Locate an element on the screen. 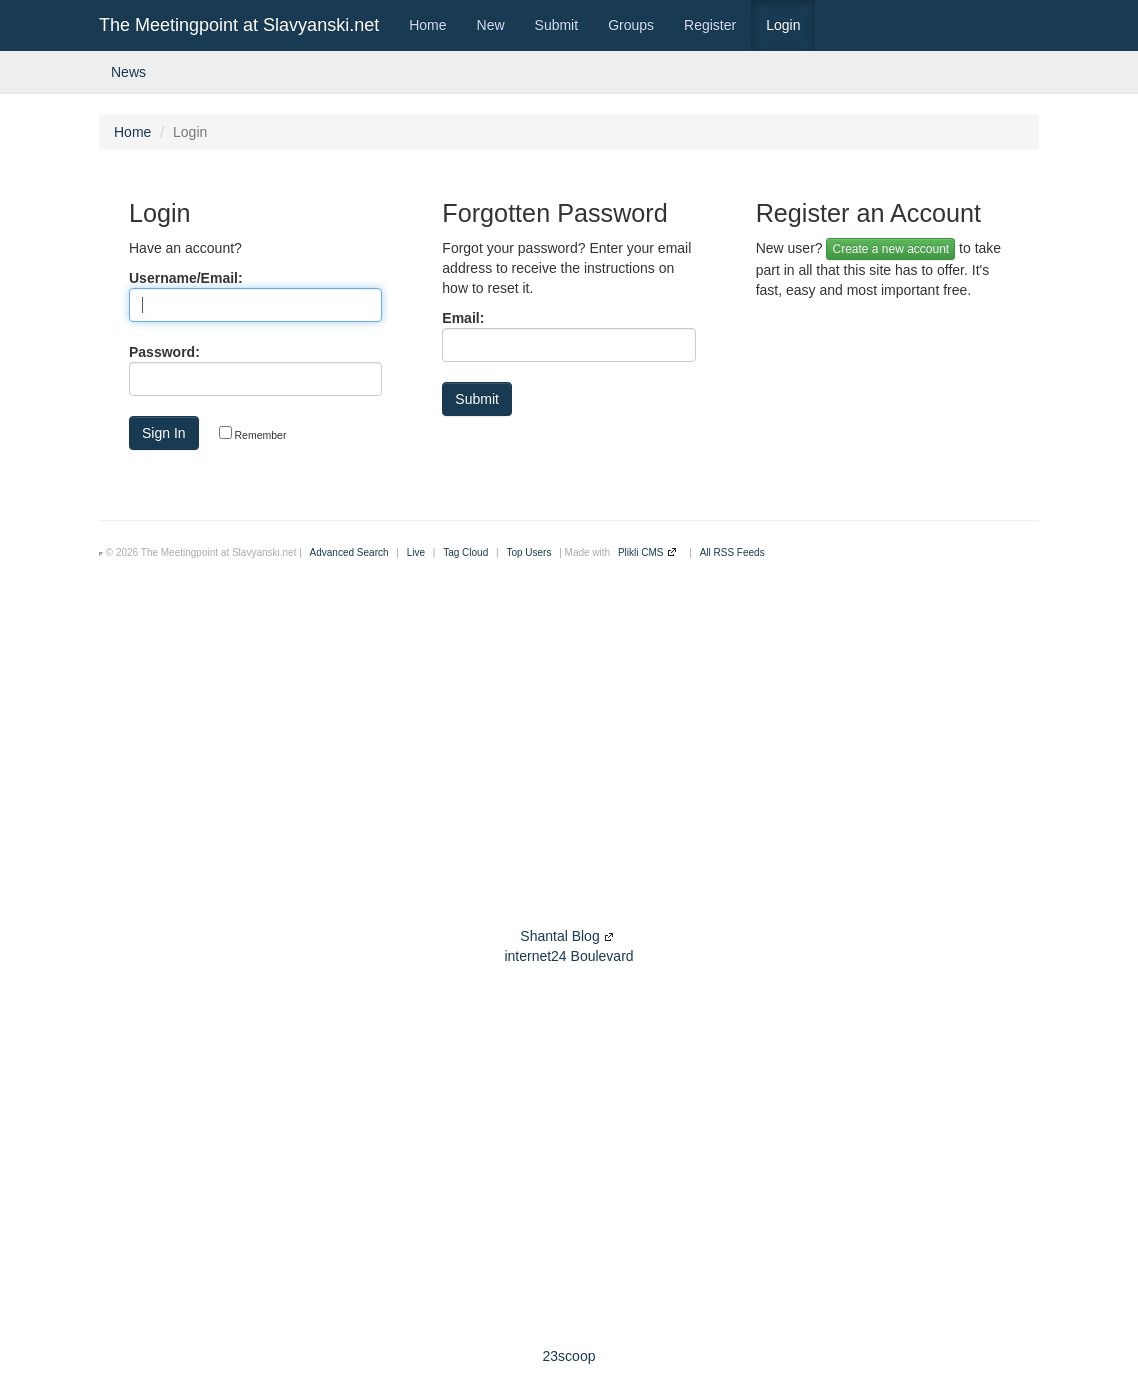 This screenshot has height=1386, width=1138. Advanced Search is located at coordinates (349, 552).